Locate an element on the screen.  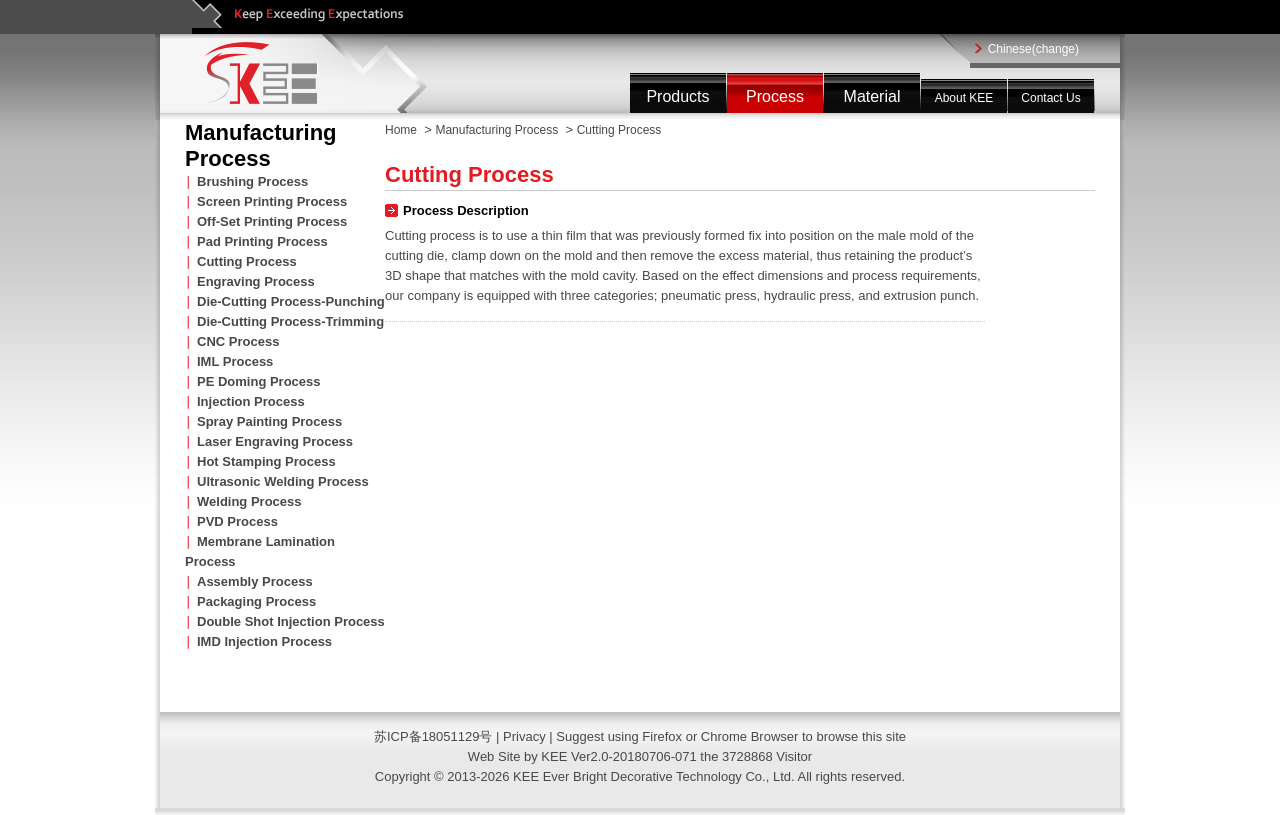
Cutting Process is located at coordinates (247, 261).